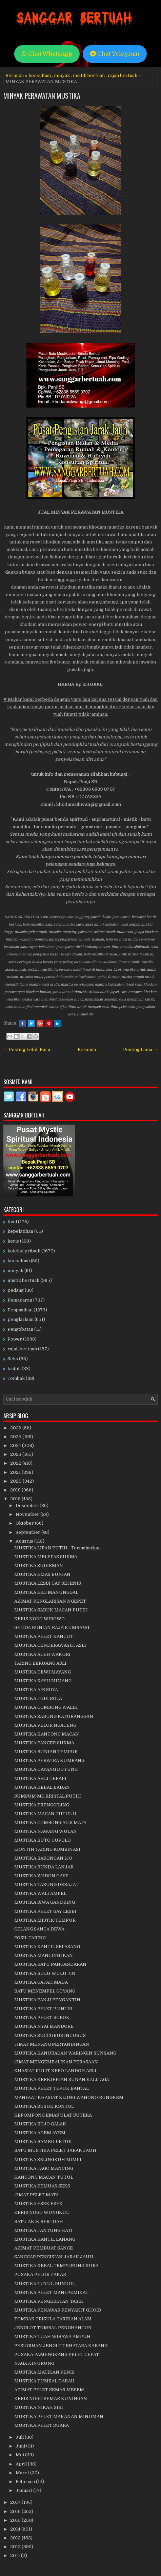 The width and height of the screenshot is (161, 2576). What do you see at coordinates (49, 2389) in the screenshot?
I see `AZIMAT PELET SEMAR MESEM` at bounding box center [49, 2389].